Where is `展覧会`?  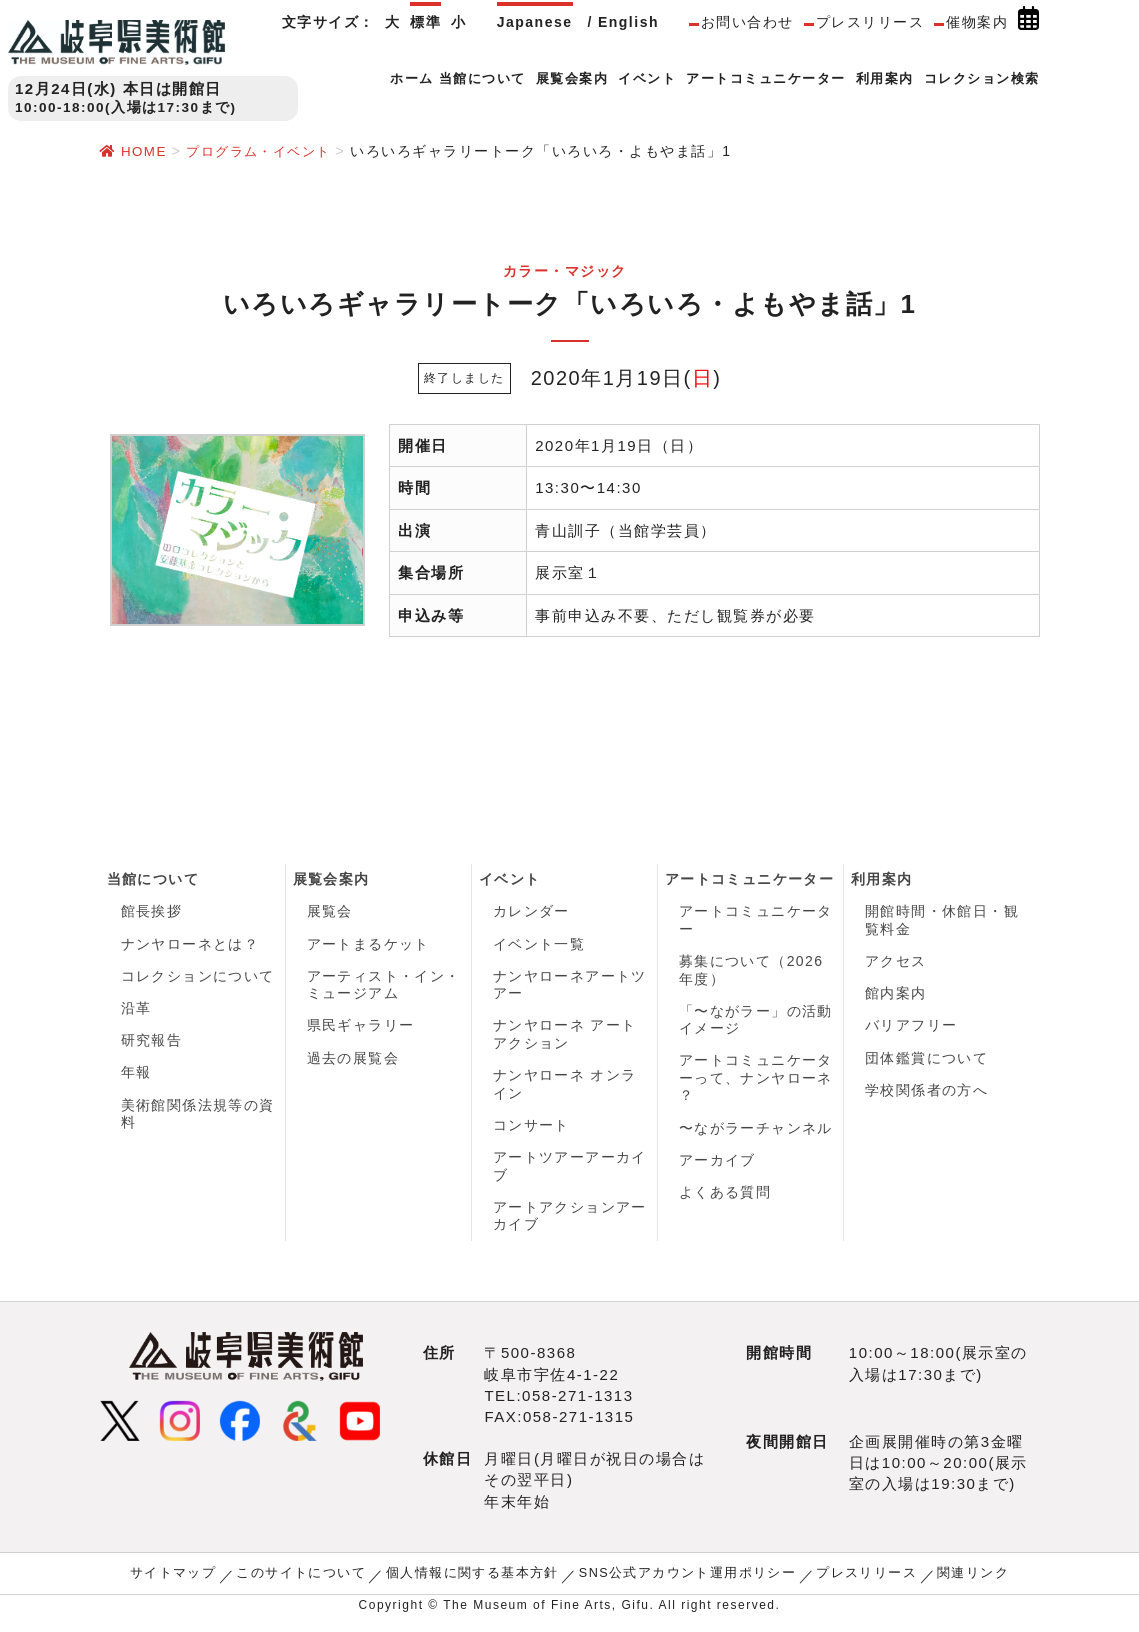
展覧会 is located at coordinates (330, 912).